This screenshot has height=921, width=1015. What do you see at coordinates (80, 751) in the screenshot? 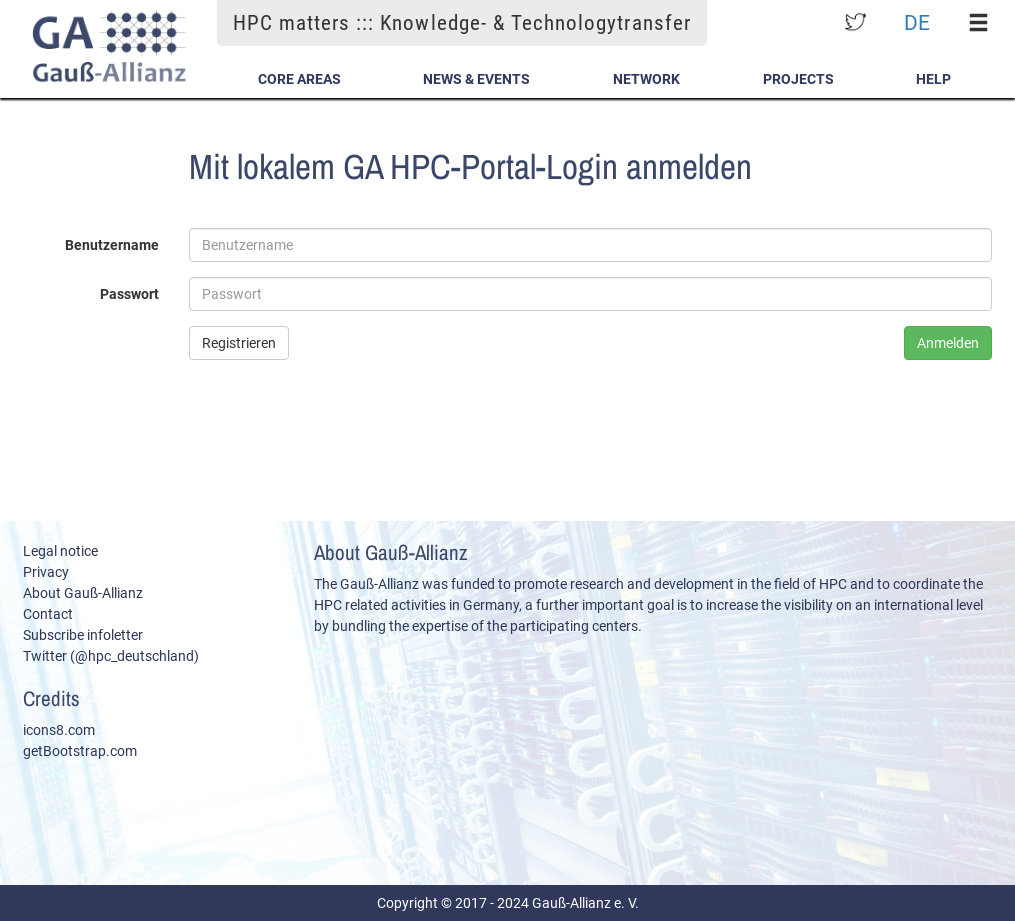
I see `getBootstrap.com` at bounding box center [80, 751].